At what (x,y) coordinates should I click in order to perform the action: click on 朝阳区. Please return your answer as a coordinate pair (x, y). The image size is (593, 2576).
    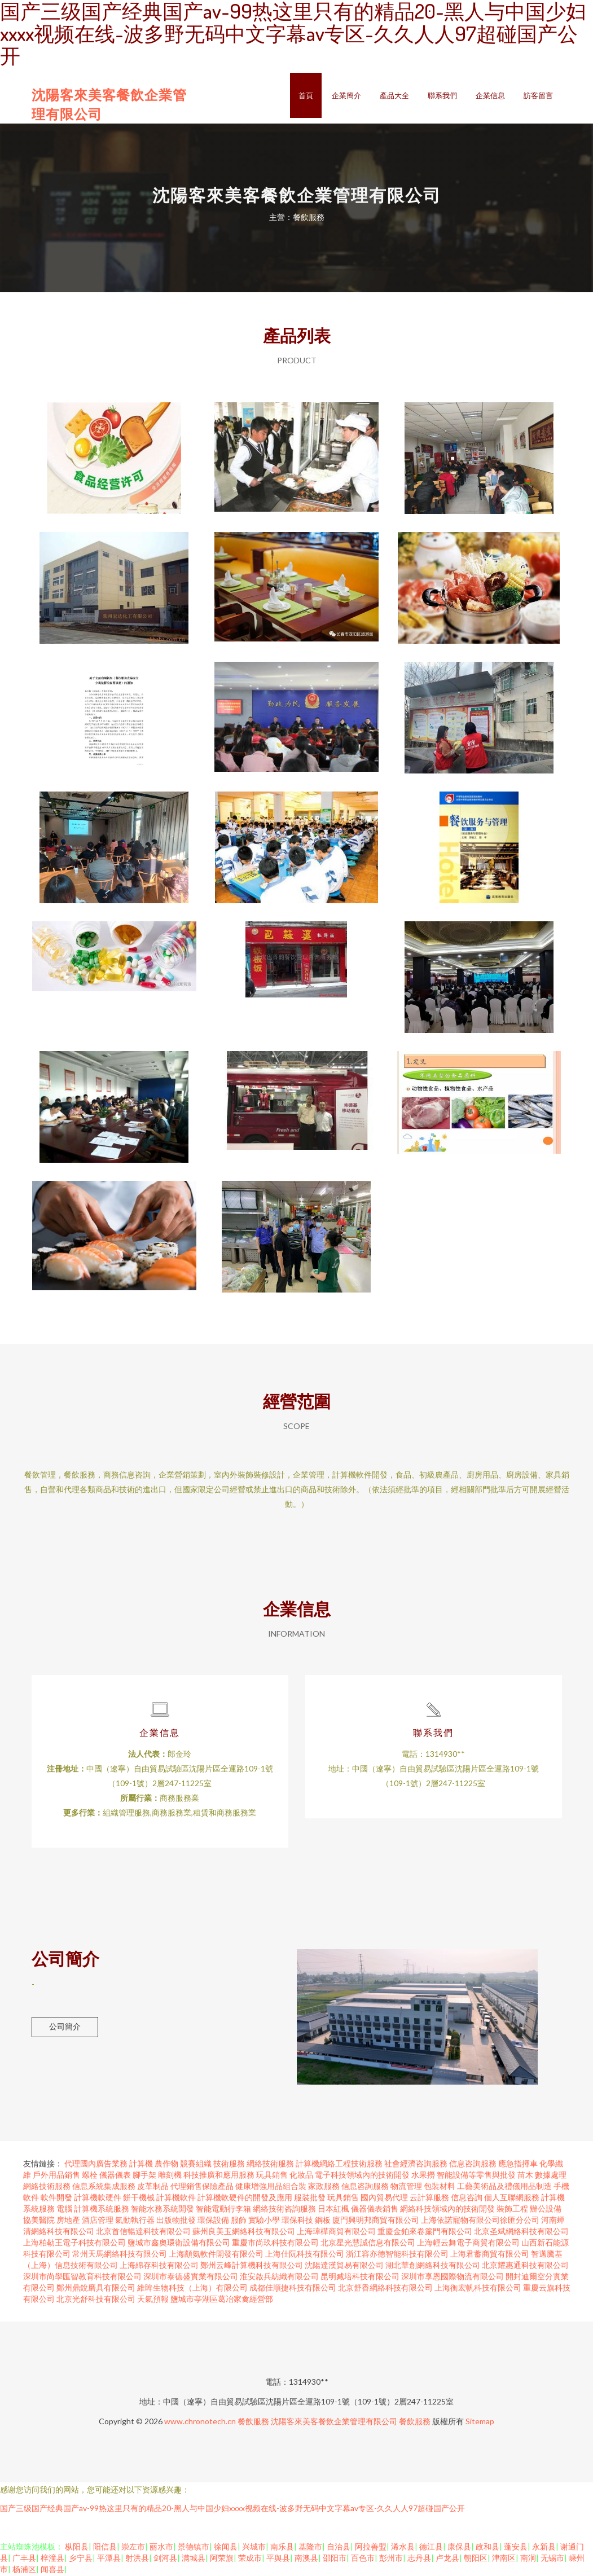
    Looking at the image, I should click on (475, 2559).